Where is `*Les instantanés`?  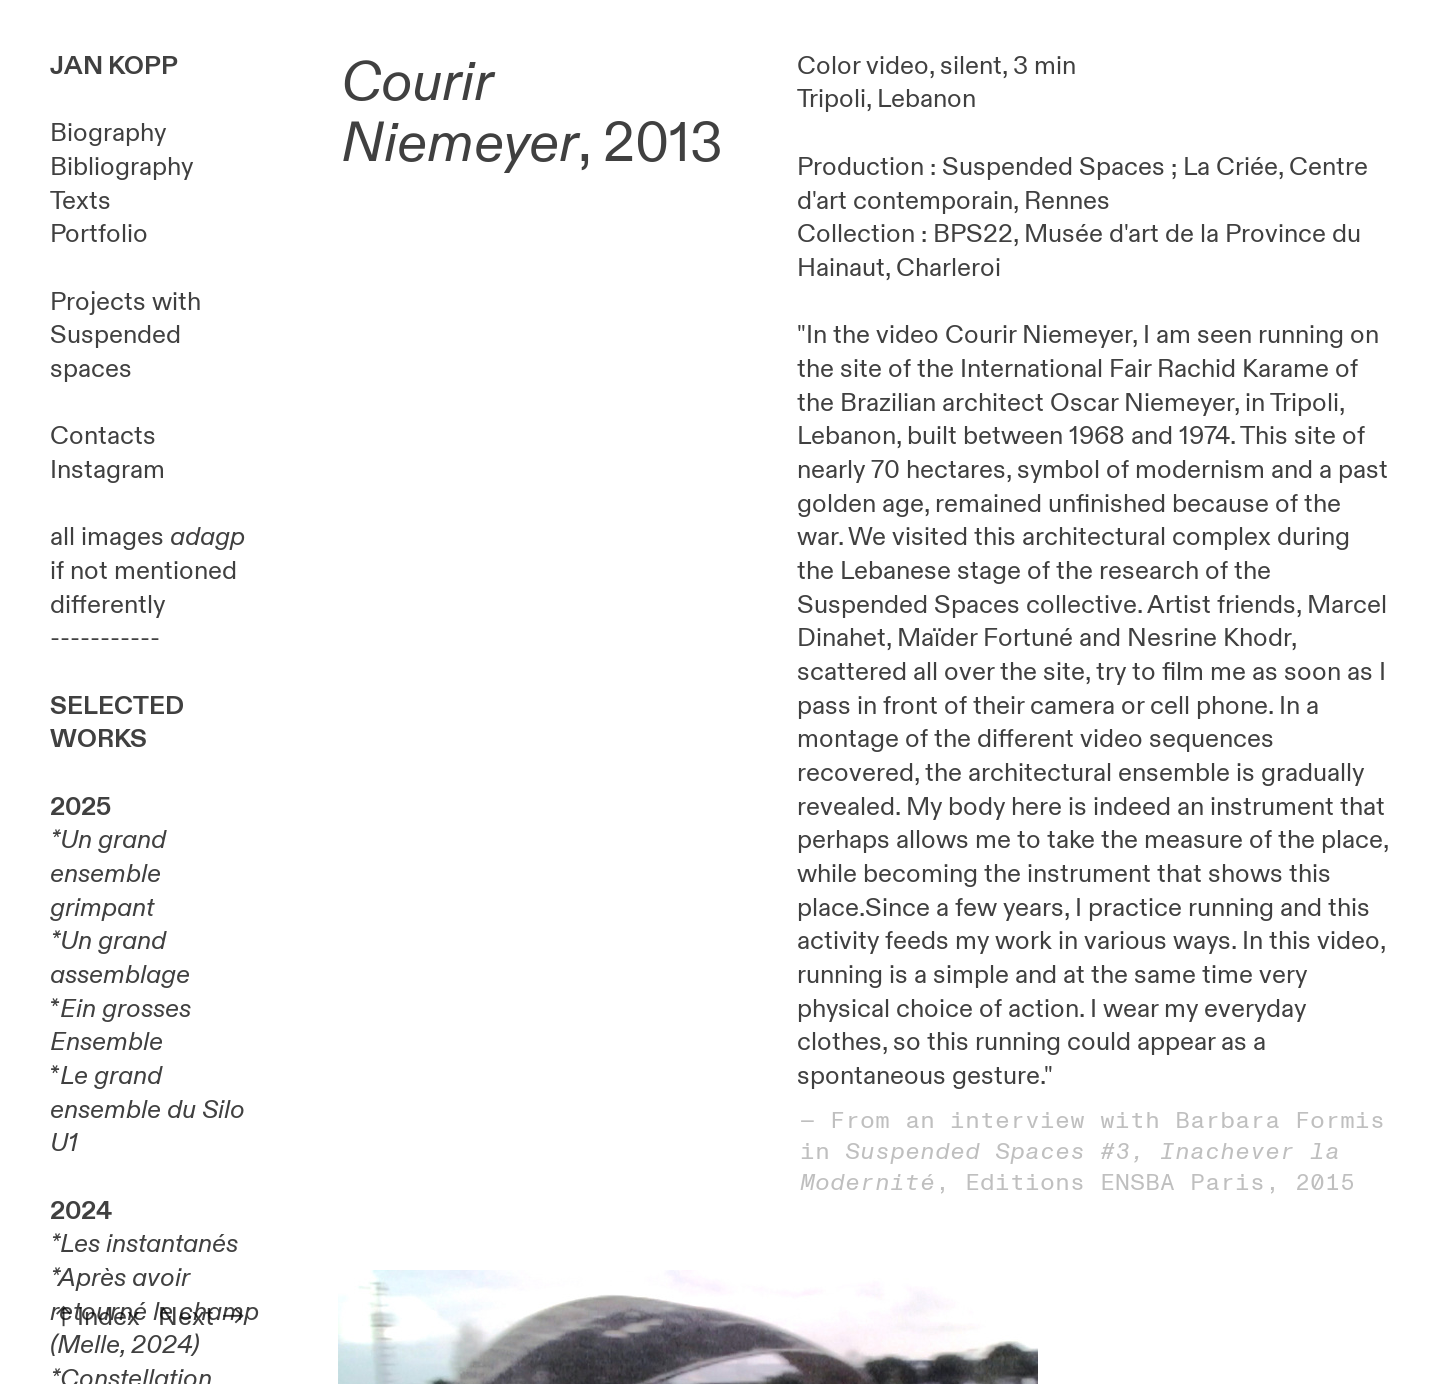
*Les instantanés is located at coordinates (144, 1244).